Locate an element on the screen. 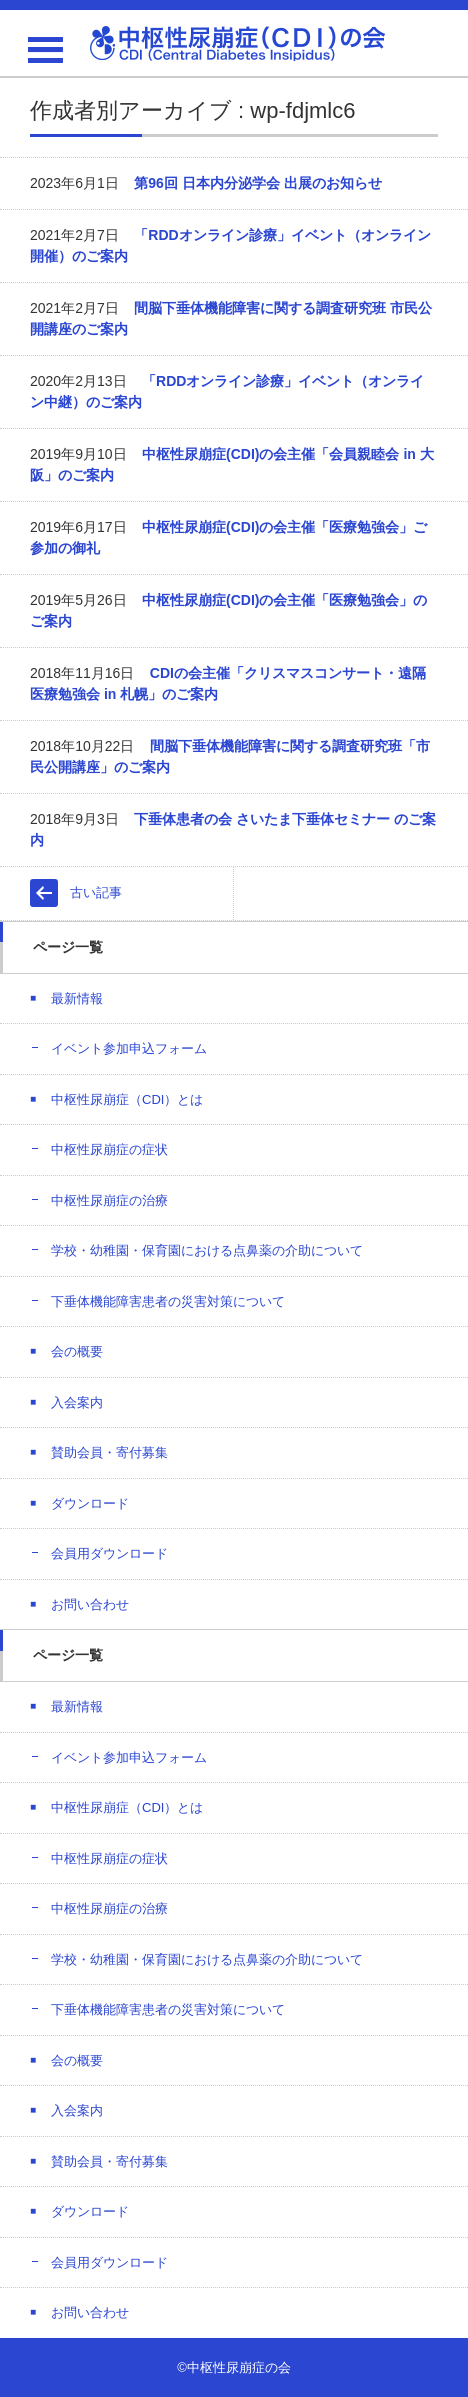 This screenshot has width=468, height=2397. 会員用ダウンロード is located at coordinates (109, 1553).